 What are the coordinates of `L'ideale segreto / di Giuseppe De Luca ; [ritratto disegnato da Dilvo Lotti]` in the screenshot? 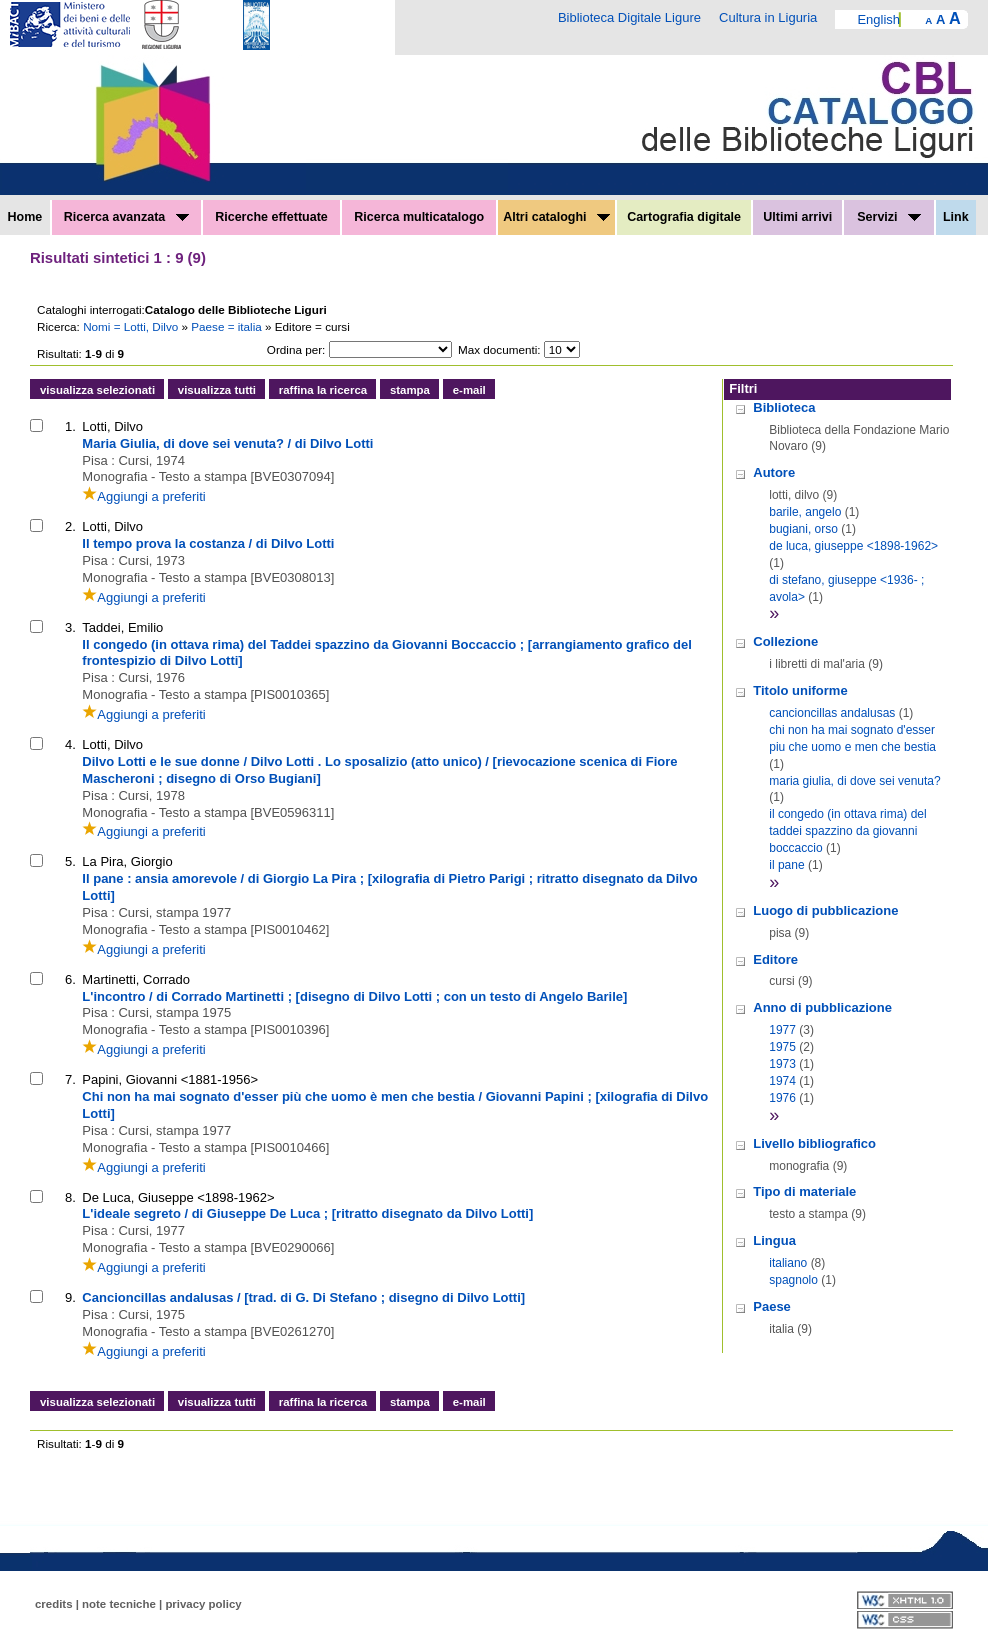 It's located at (307, 1213).